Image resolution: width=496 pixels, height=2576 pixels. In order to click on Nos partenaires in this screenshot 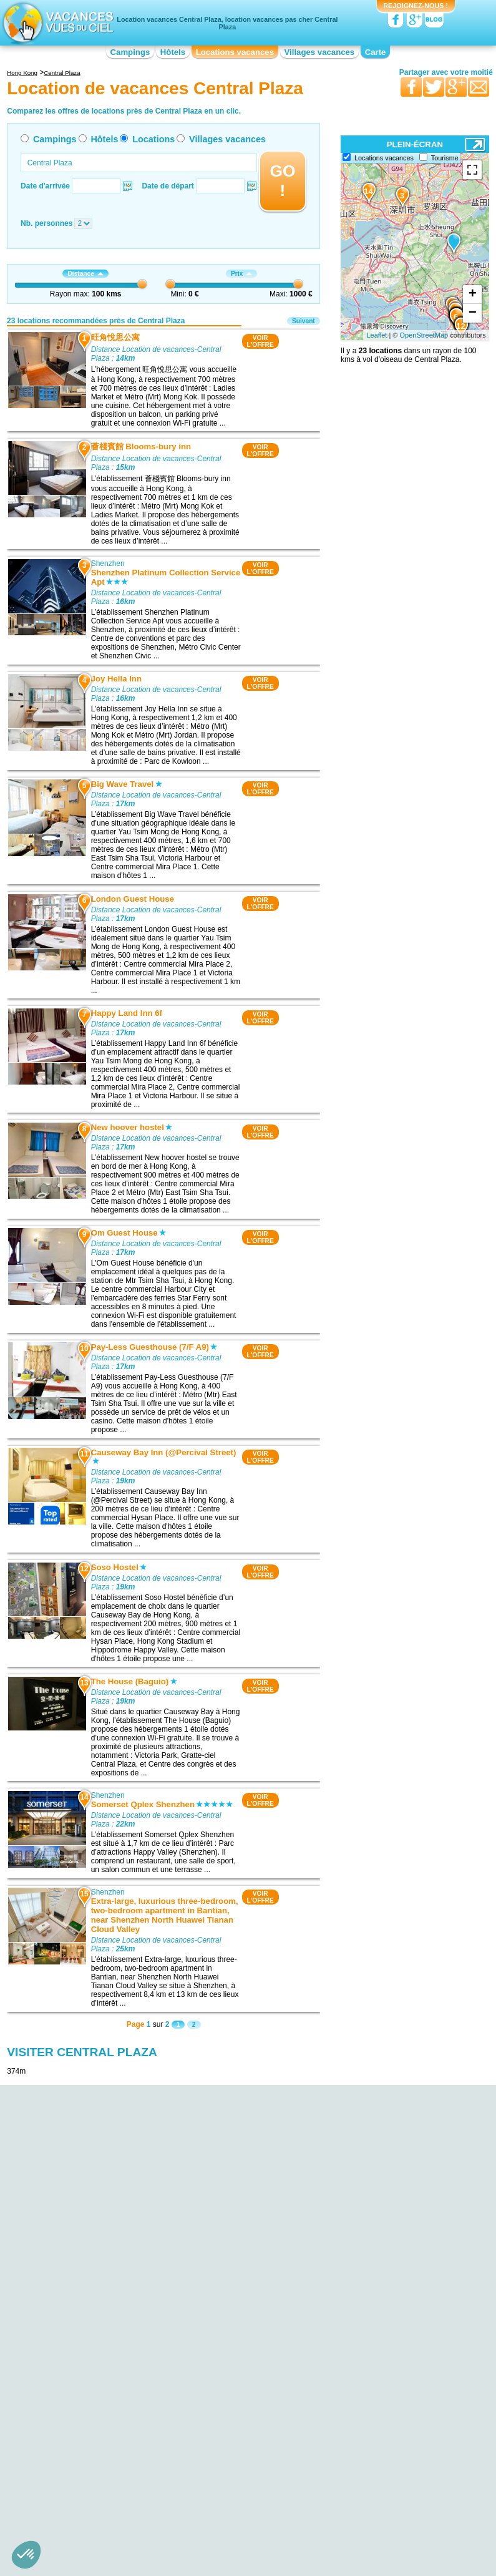, I will do `click(317, 2440)`.